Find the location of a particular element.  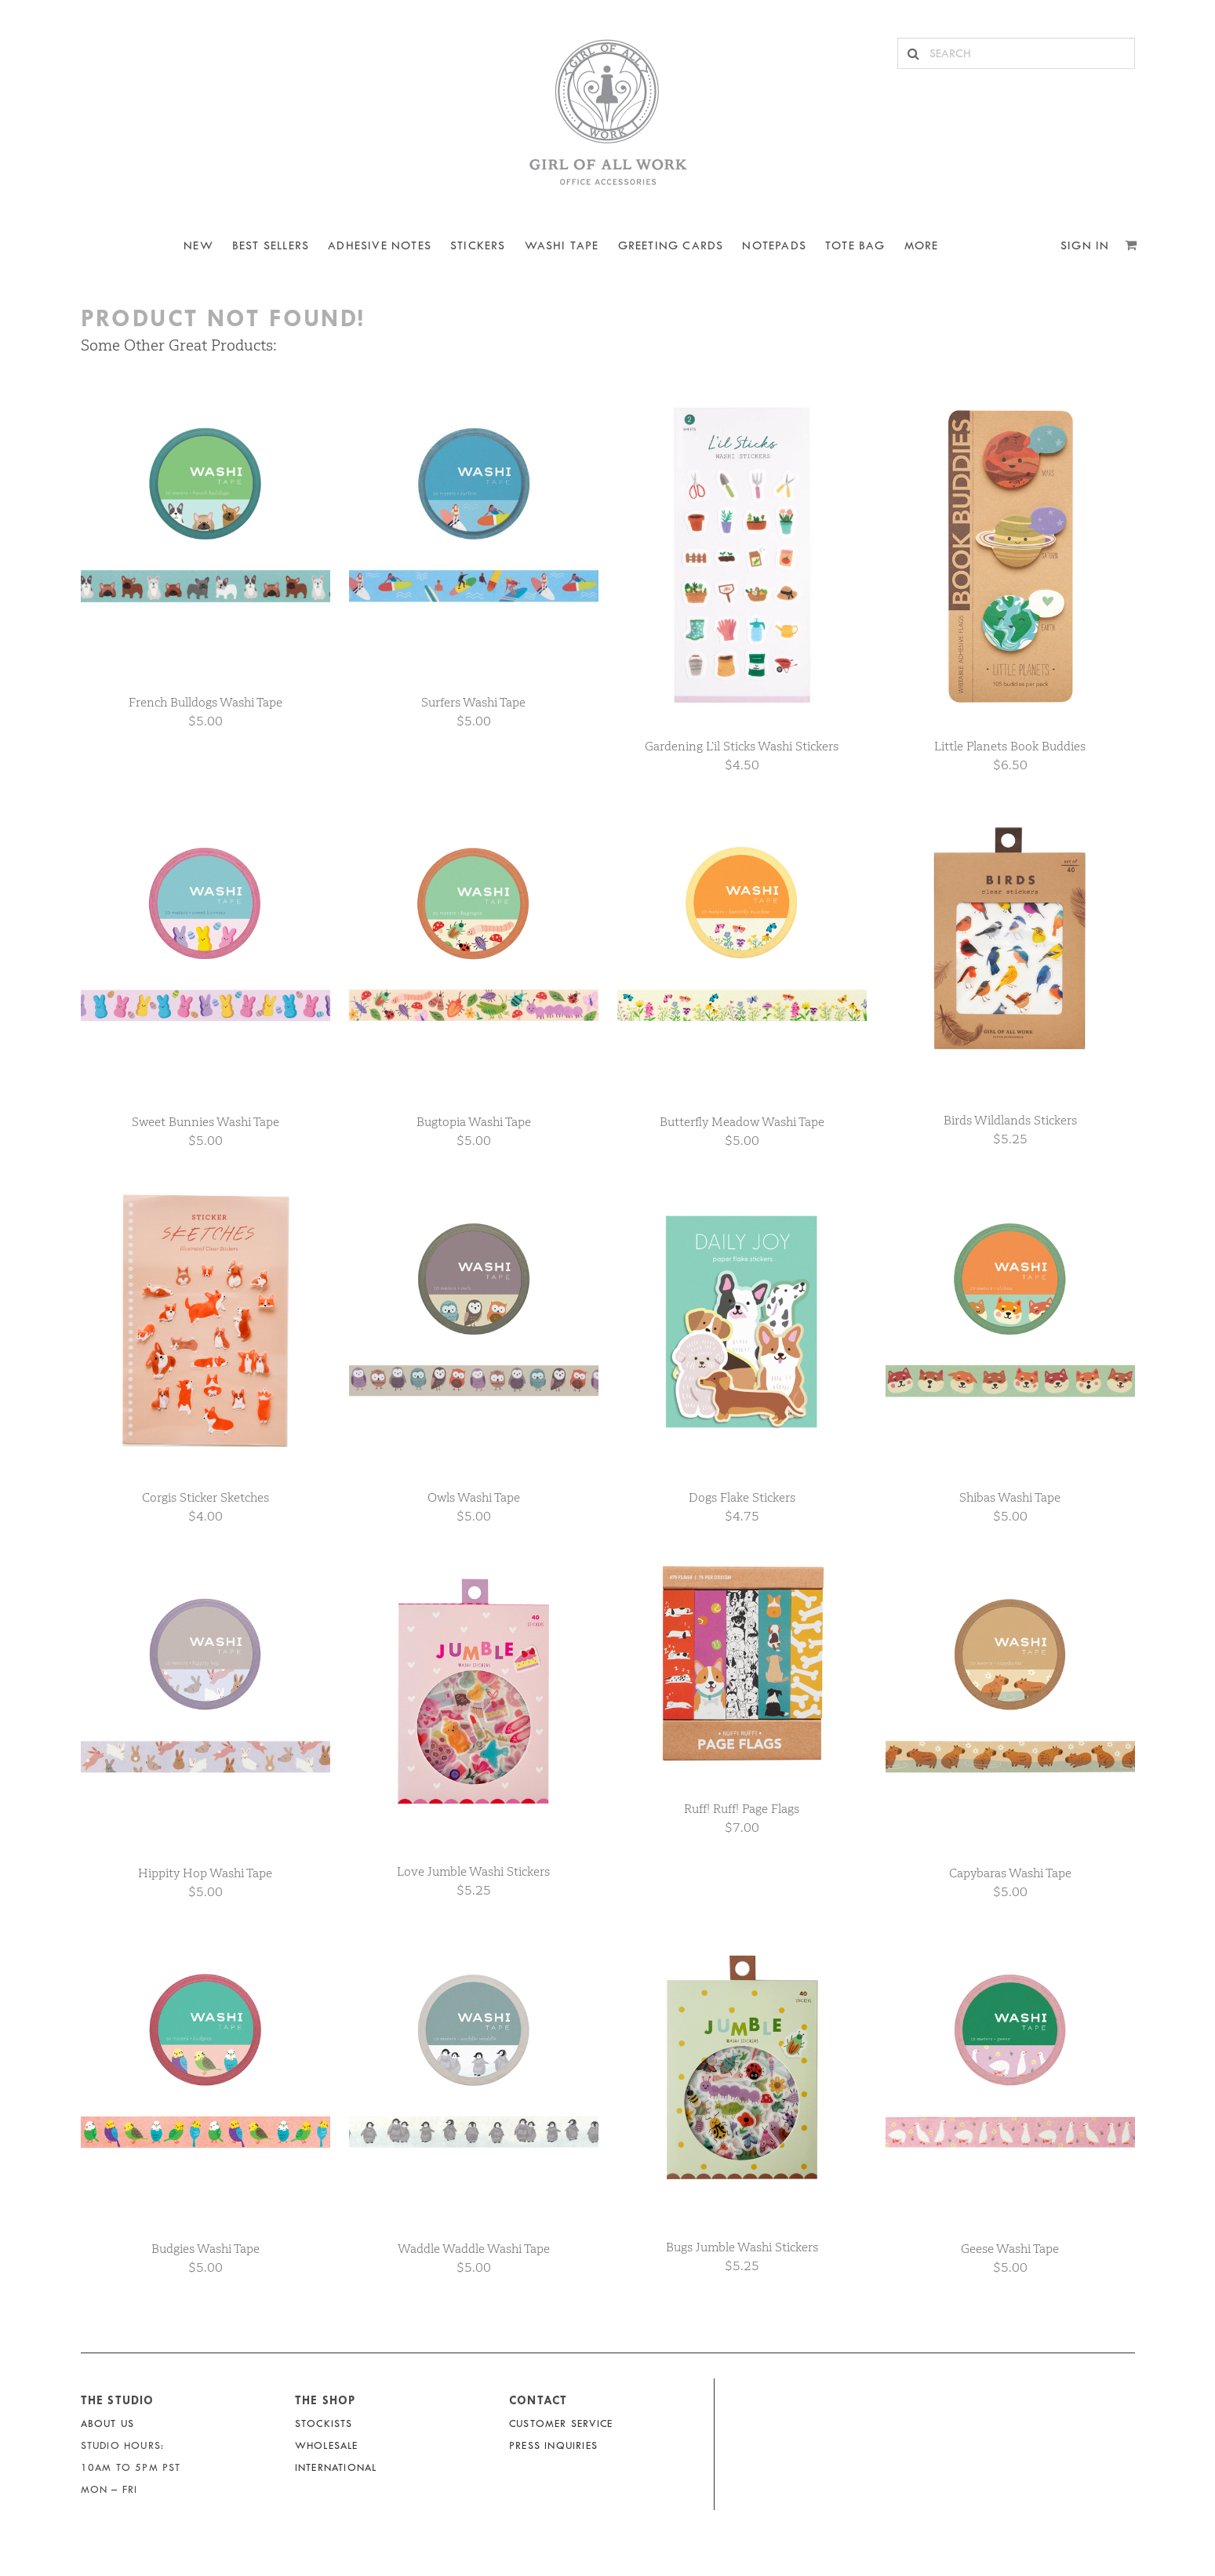

Sweet Bunnies Washi Tape is located at coordinates (205, 1121).